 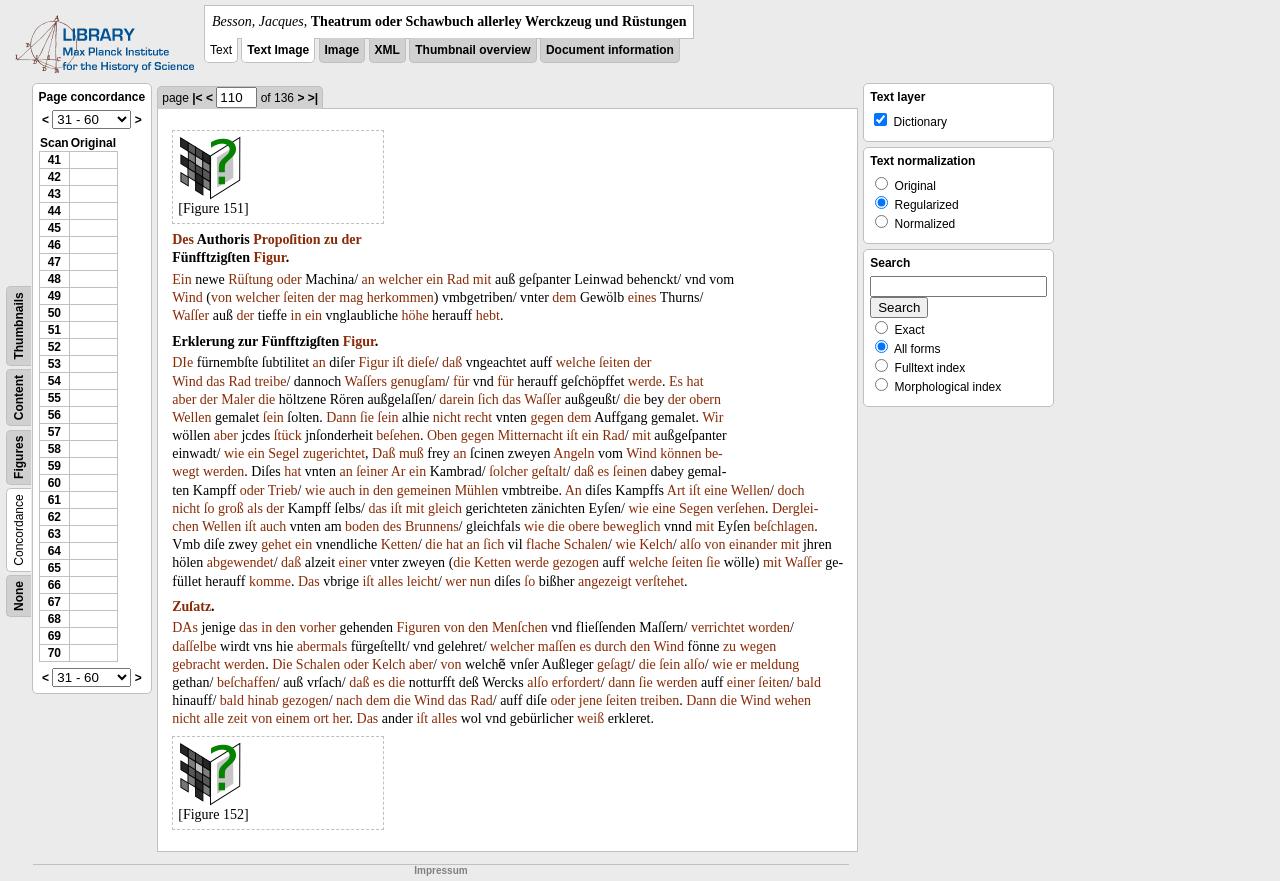 What do you see at coordinates (250, 279) in the screenshot?
I see `Rüſtung` at bounding box center [250, 279].